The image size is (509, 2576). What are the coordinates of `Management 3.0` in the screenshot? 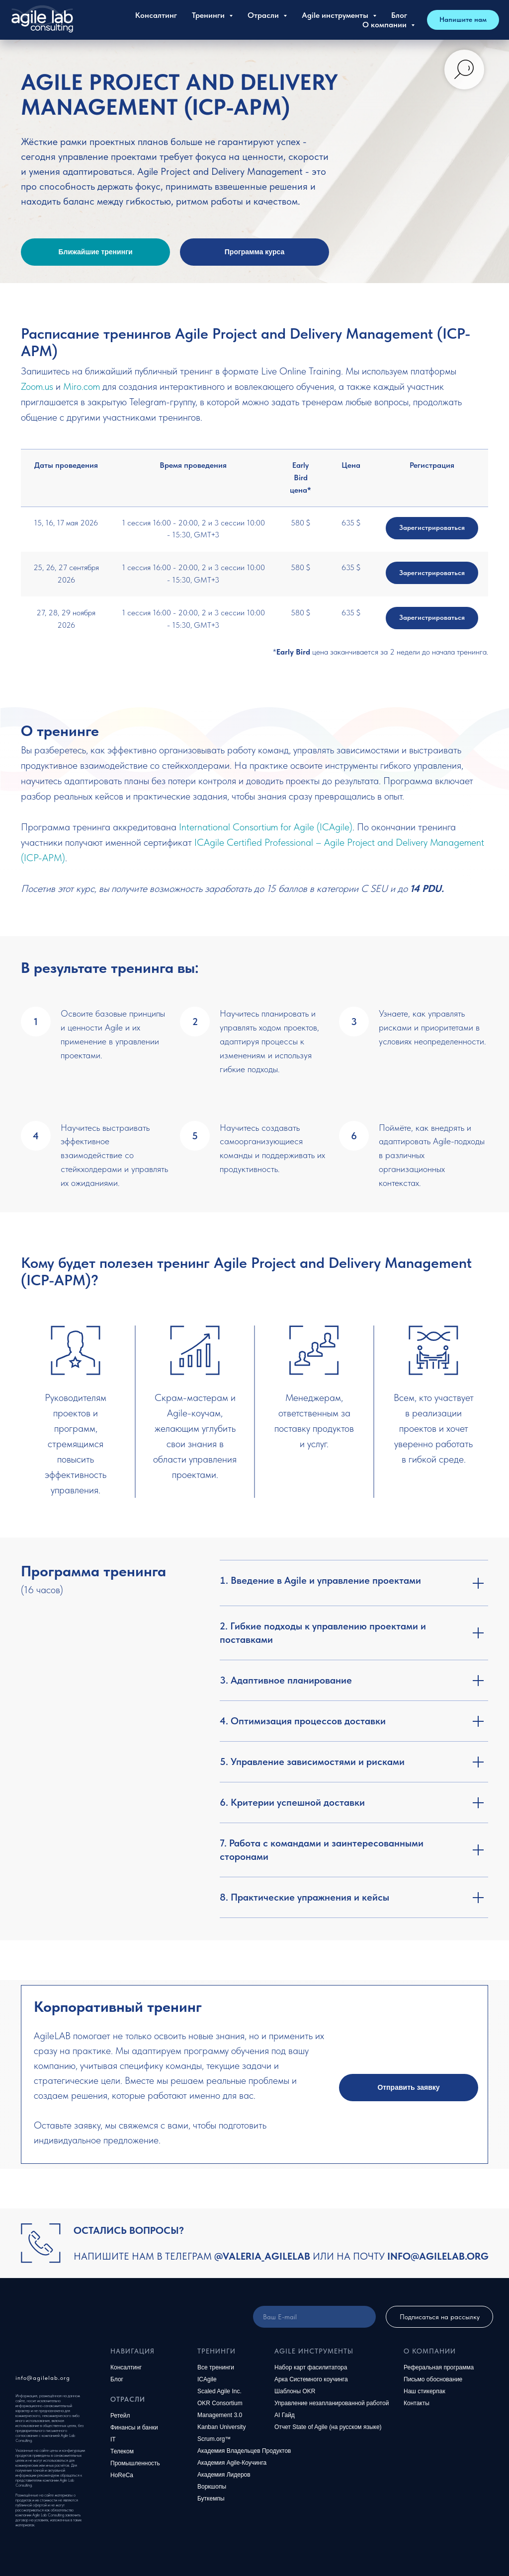 It's located at (219, 2415).